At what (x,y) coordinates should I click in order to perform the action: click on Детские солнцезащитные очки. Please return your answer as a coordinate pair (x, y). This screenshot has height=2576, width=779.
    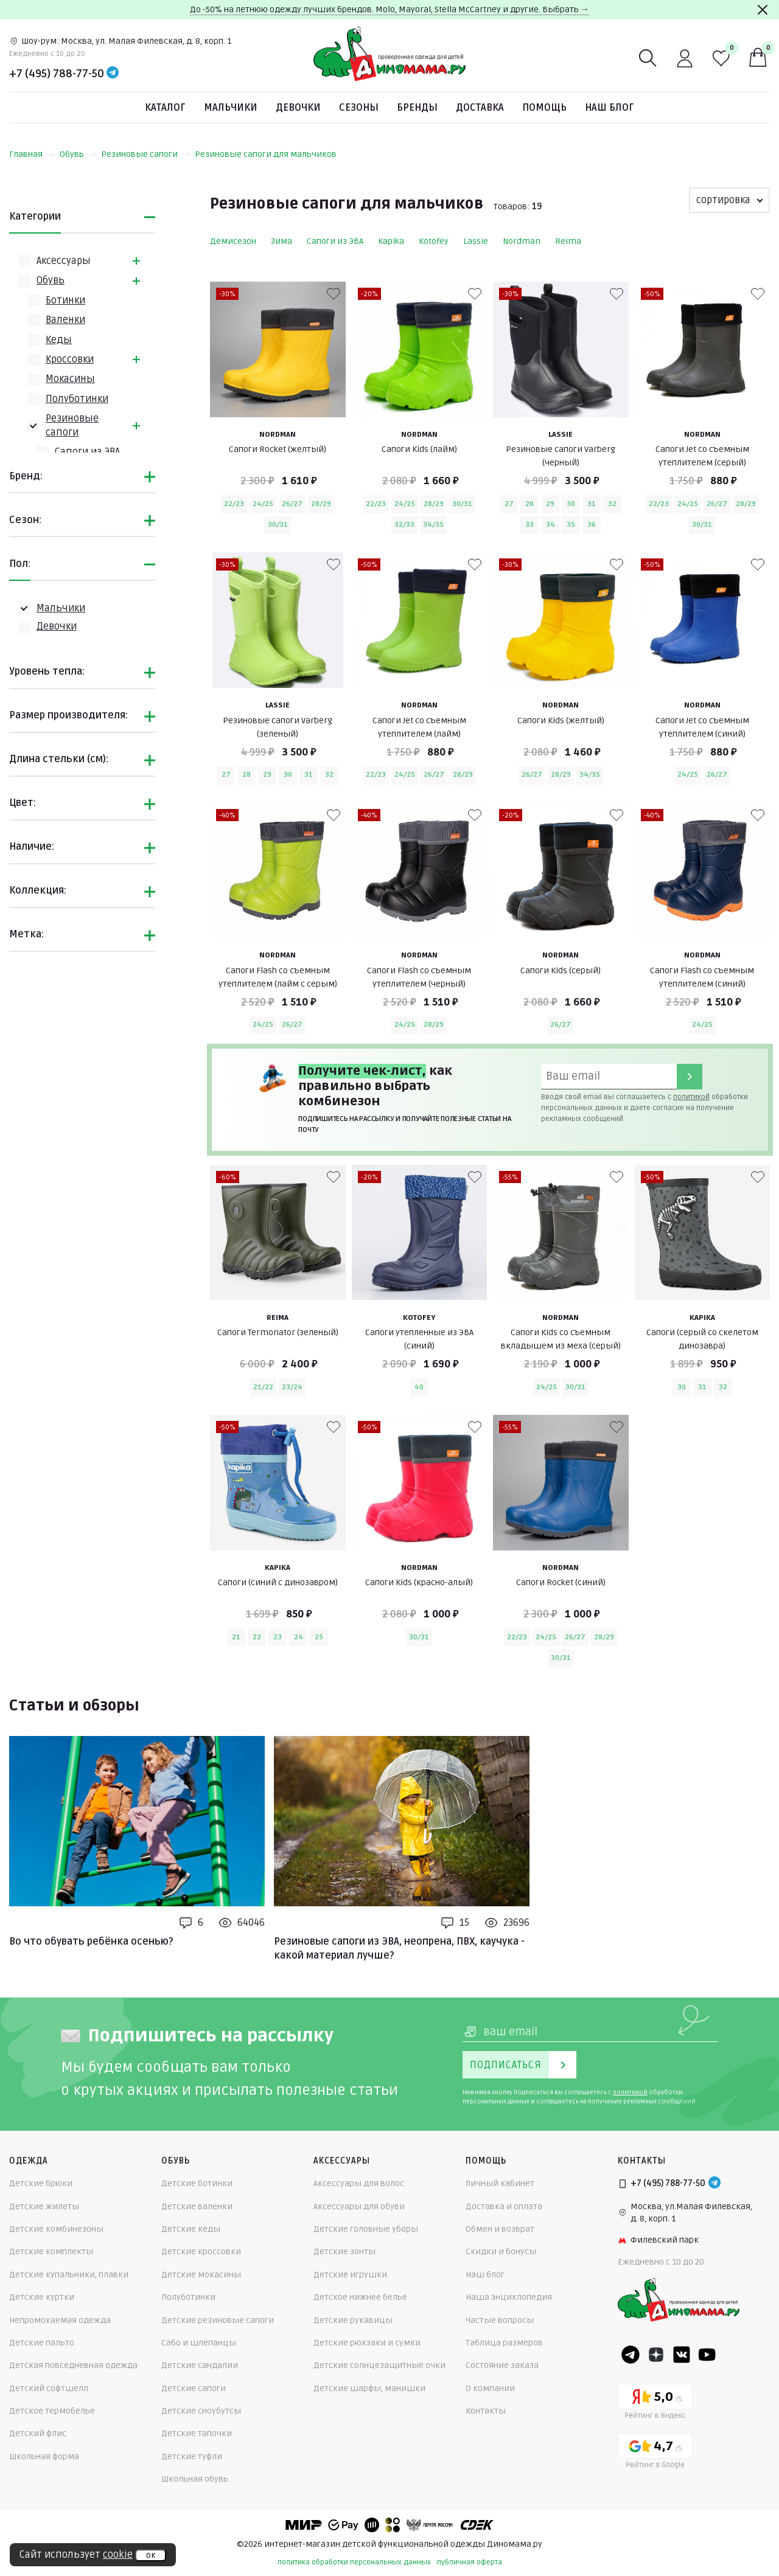
    Looking at the image, I should click on (379, 2365).